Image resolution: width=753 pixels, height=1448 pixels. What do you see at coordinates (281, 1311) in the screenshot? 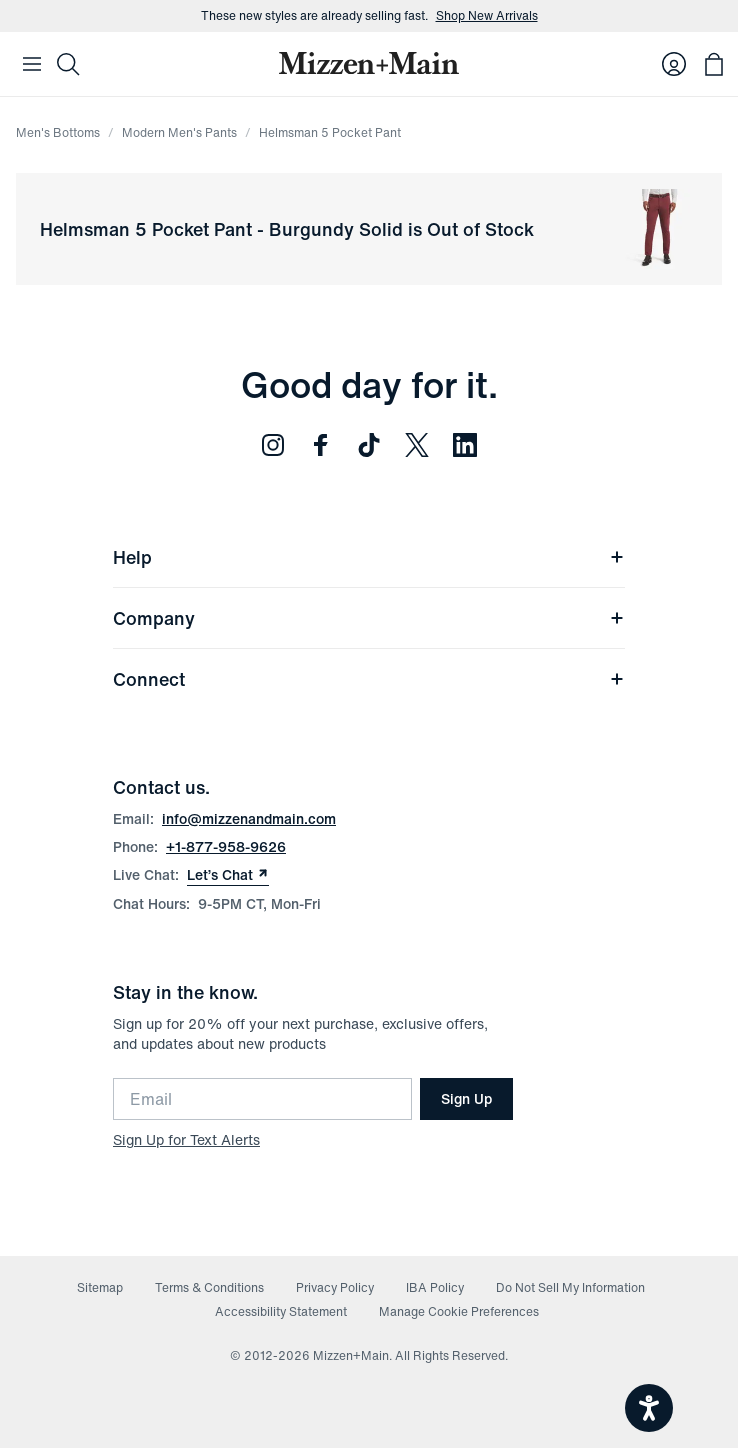
I see `Accessibility Statement` at bounding box center [281, 1311].